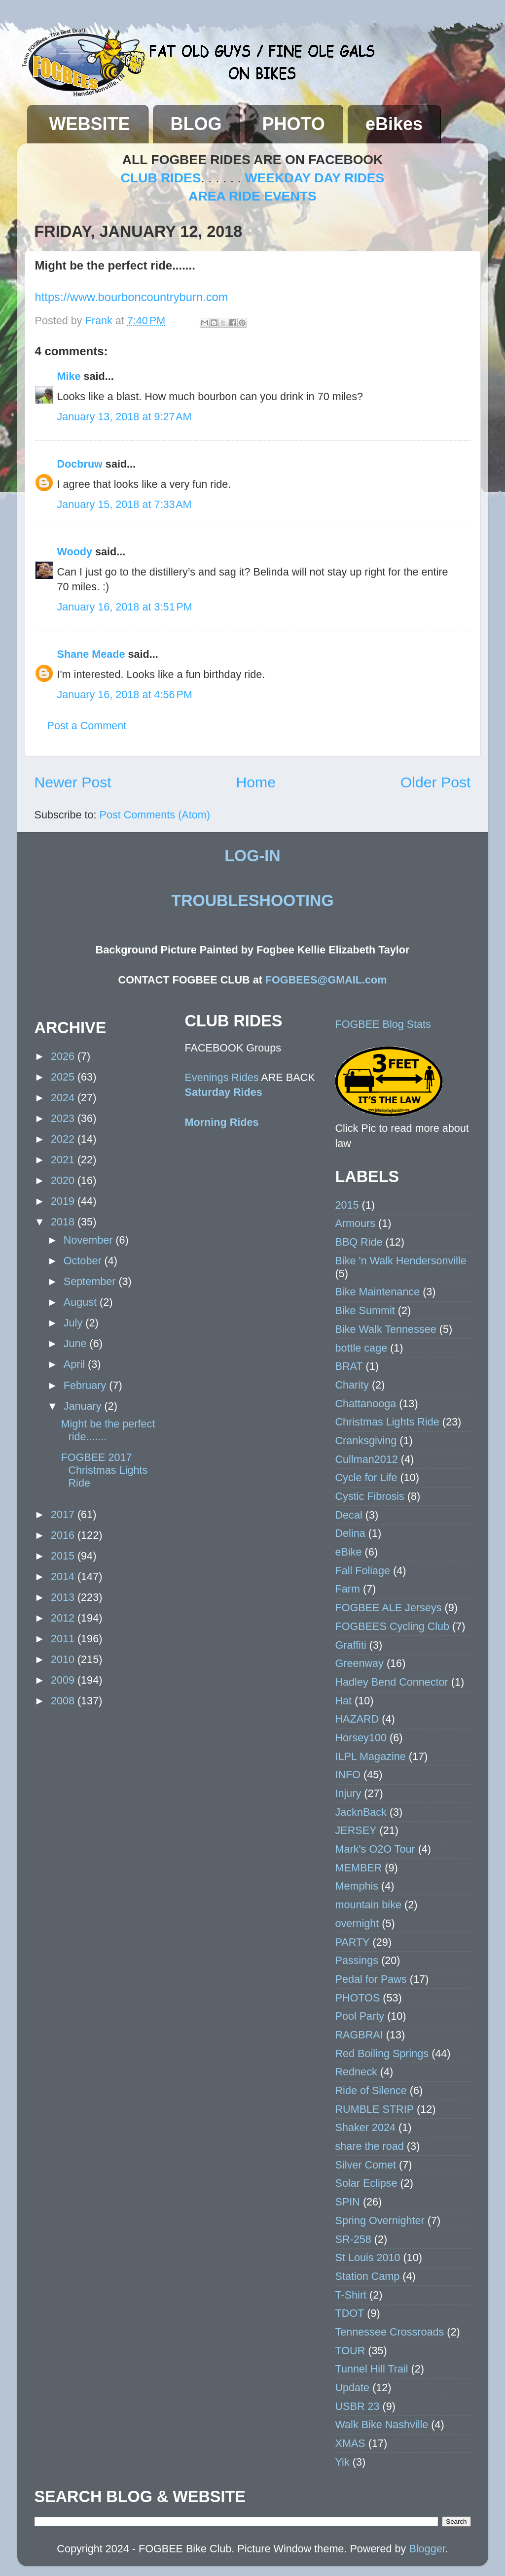 The height and width of the screenshot is (2576, 505). I want to click on 2018, so click(64, 1222).